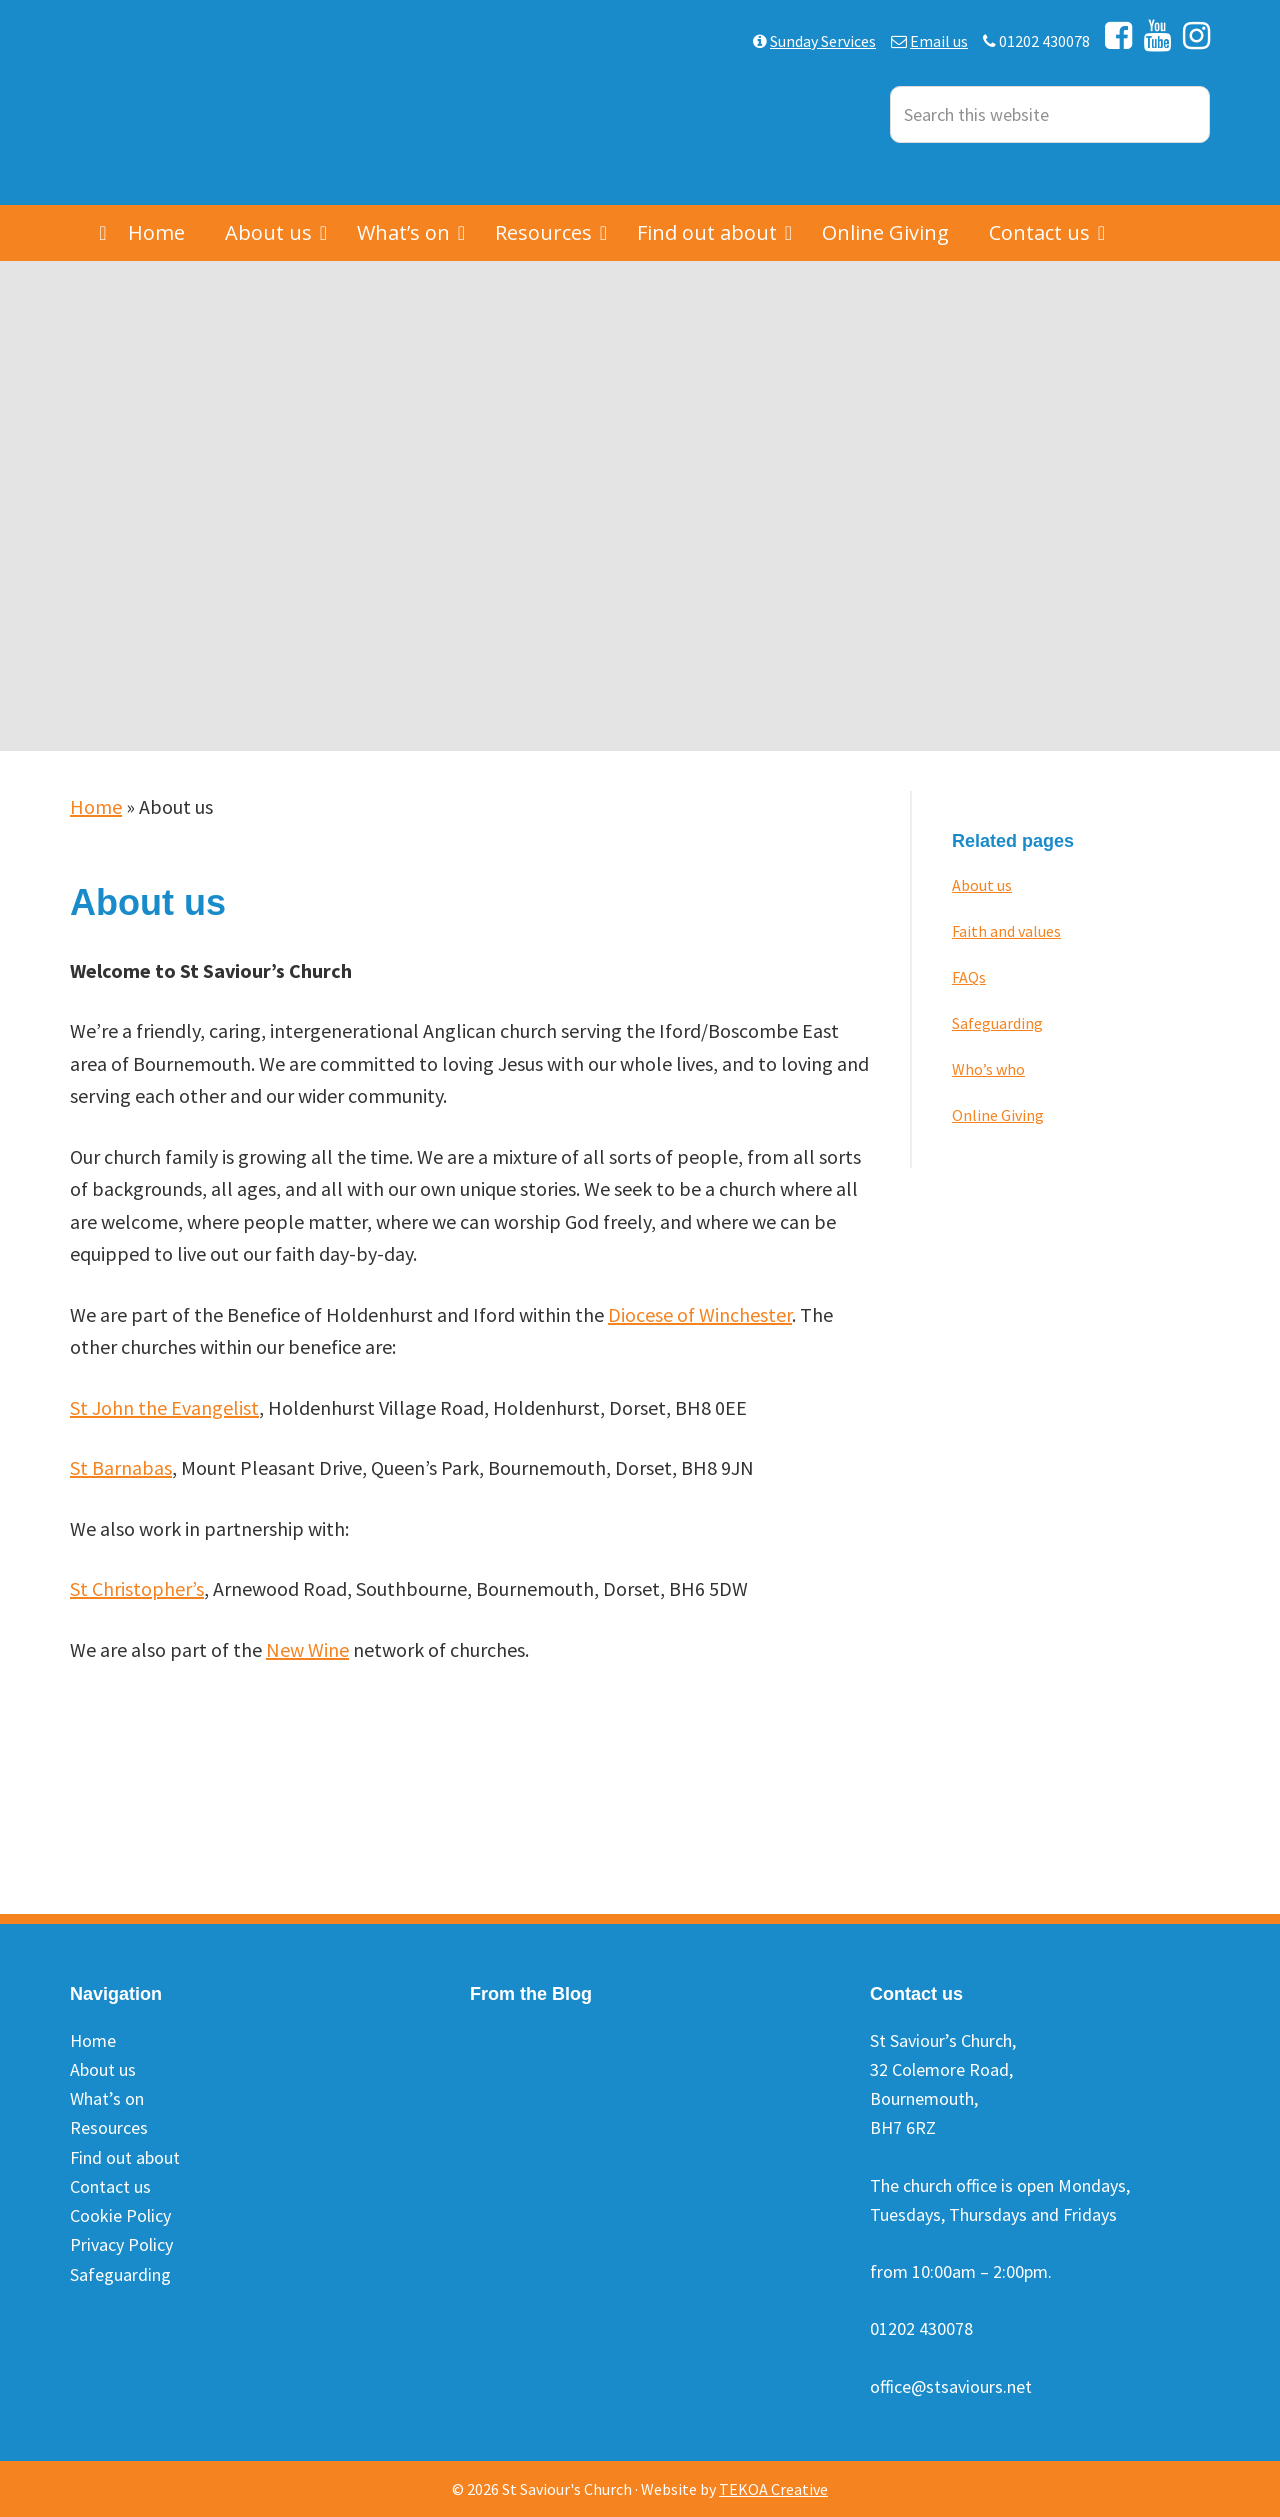 The height and width of the screenshot is (2517, 1280). Describe the element at coordinates (107, 2098) in the screenshot. I see `What’s on` at that location.